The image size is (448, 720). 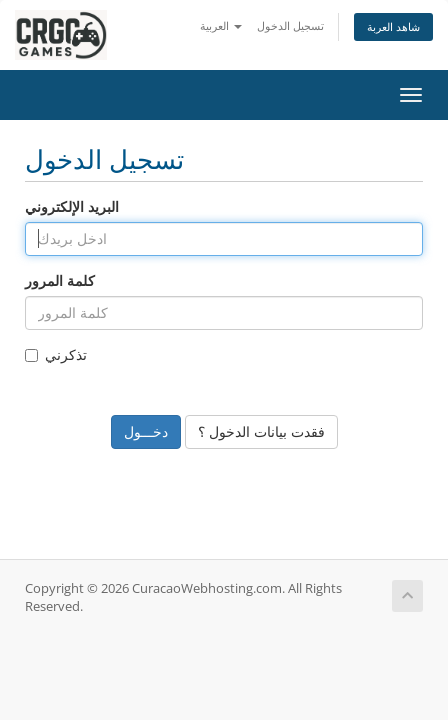 What do you see at coordinates (261, 431) in the screenshot?
I see `فقدت بيانات الدخول ؟` at bounding box center [261, 431].